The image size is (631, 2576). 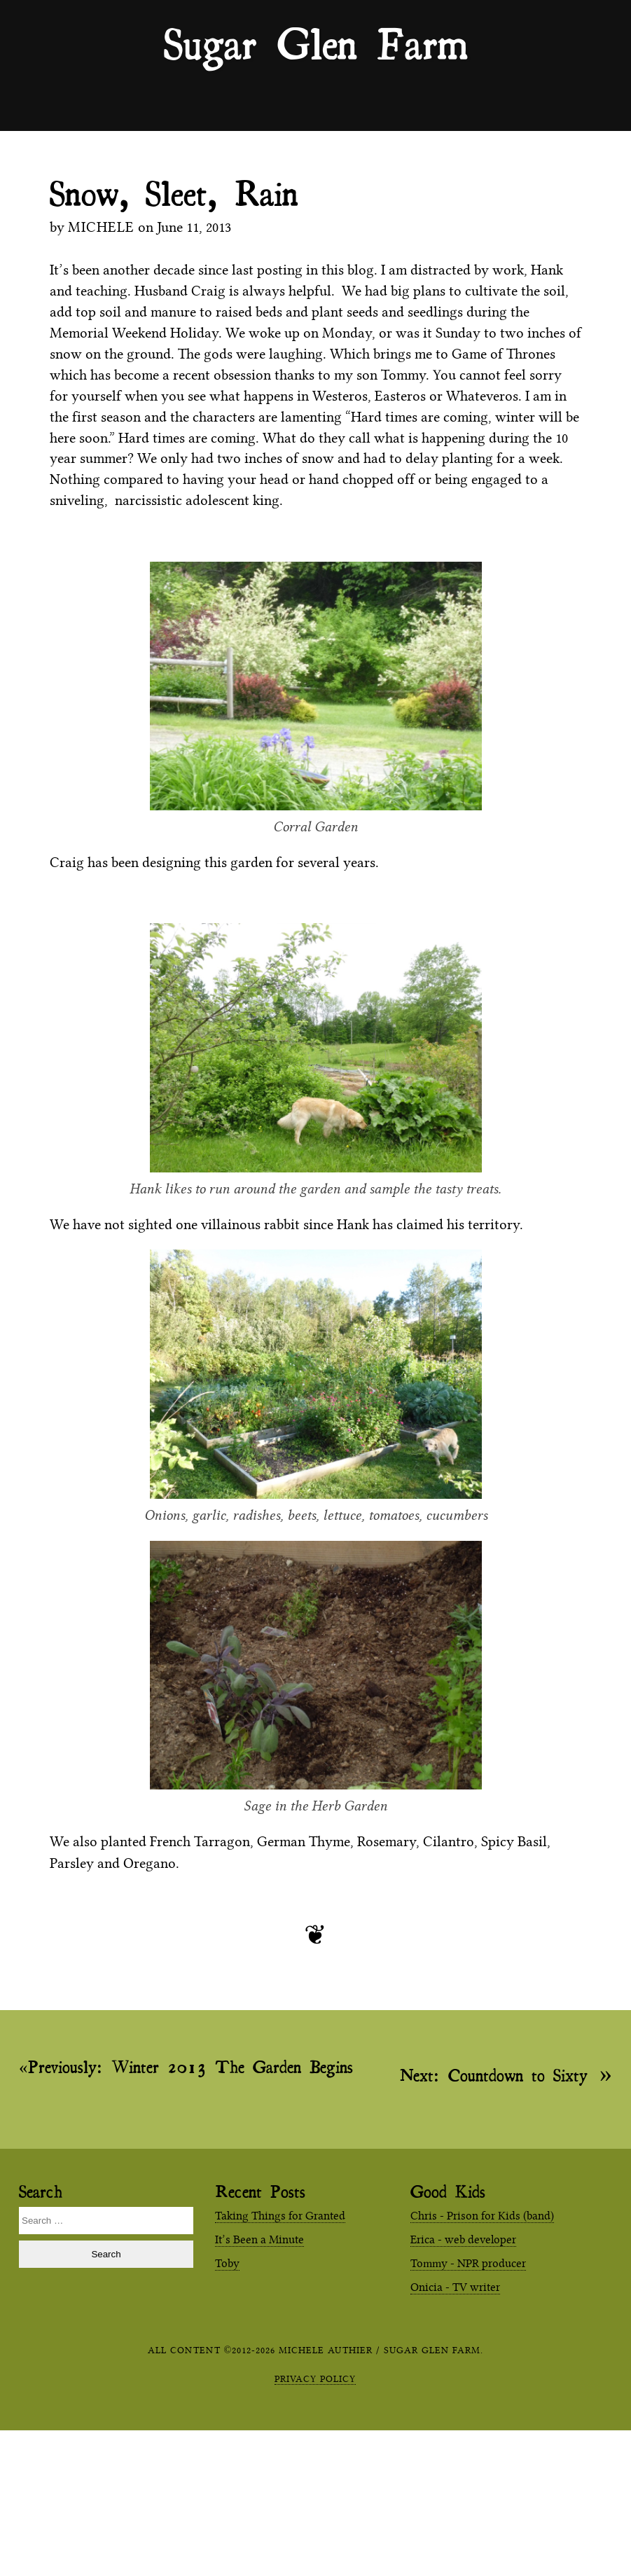 What do you see at coordinates (280, 2215) in the screenshot?
I see `Taking Things for Granted` at bounding box center [280, 2215].